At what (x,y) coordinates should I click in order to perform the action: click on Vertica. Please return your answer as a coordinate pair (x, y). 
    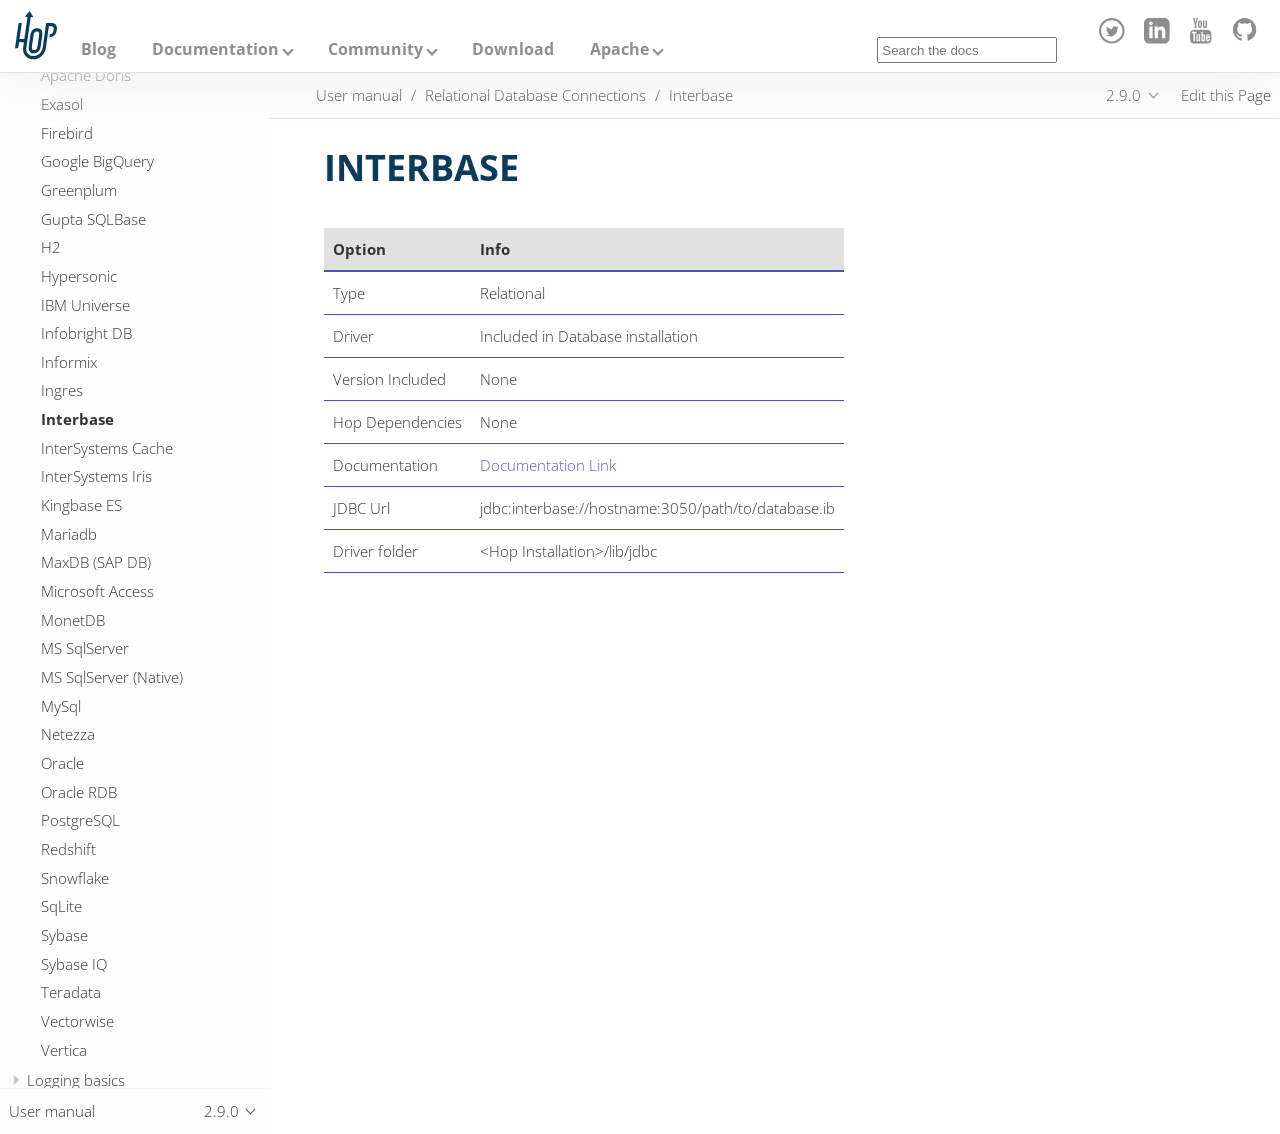
    Looking at the image, I should click on (64, 1050).